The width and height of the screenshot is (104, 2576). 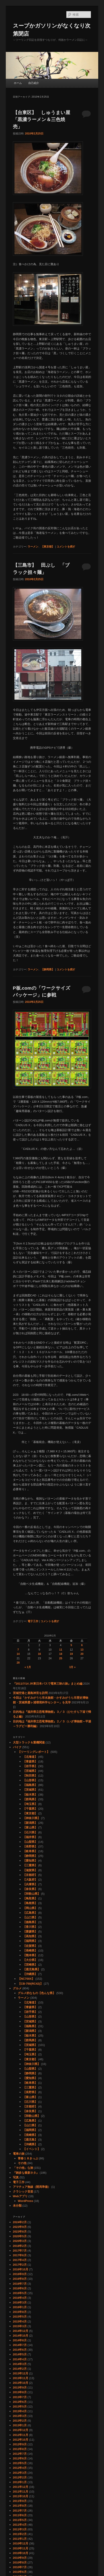 What do you see at coordinates (20, 2453) in the screenshot?
I see `2012年7月` at bounding box center [20, 2453].